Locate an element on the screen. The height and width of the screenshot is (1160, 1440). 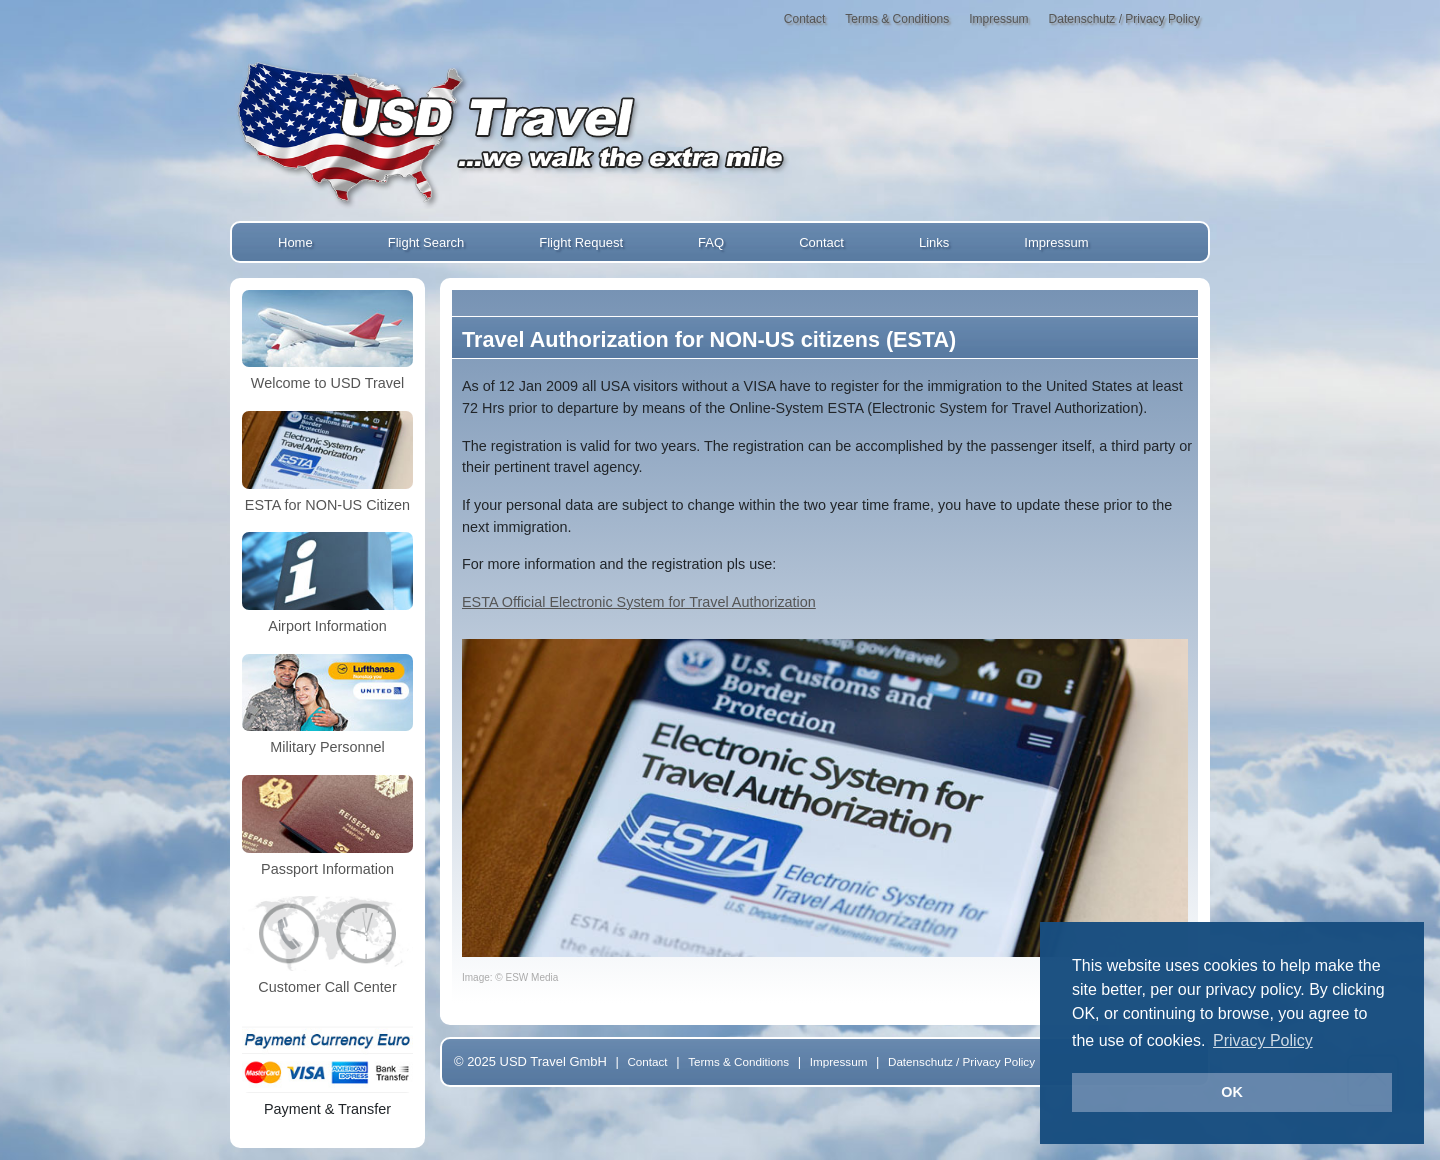
Privacy Policy [button] is located at coordinates (1263, 1040).